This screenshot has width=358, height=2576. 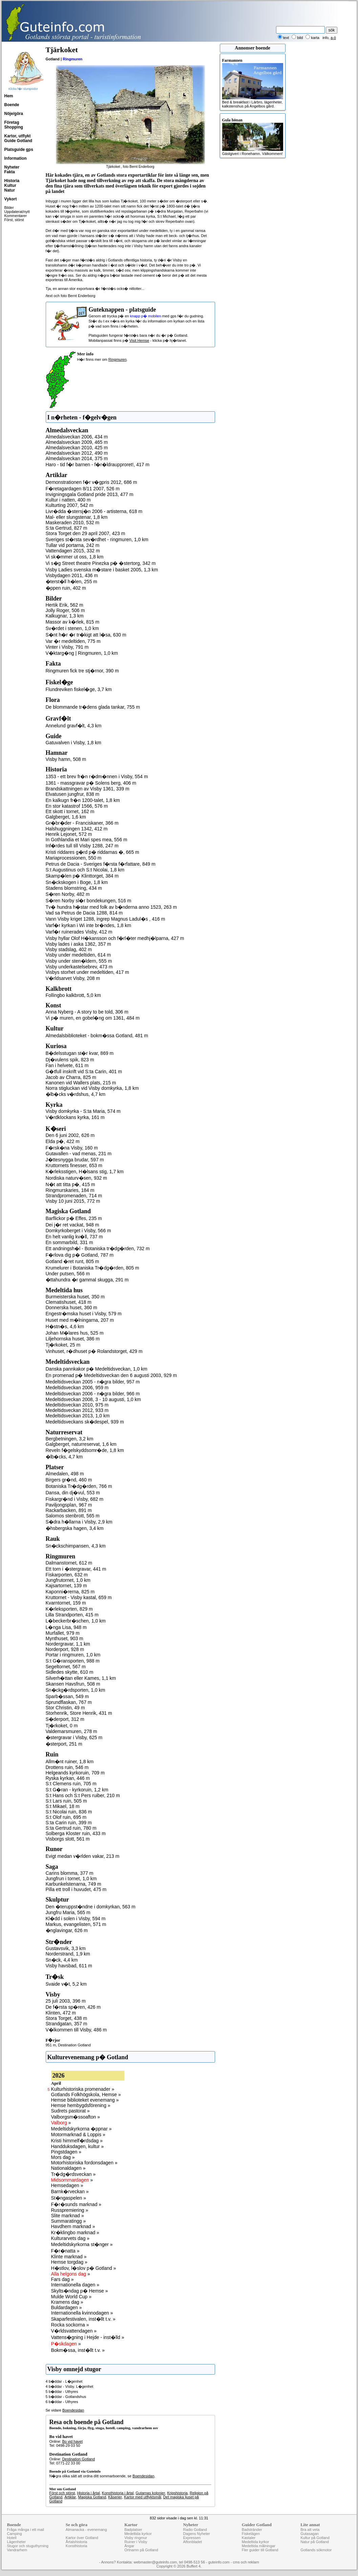 What do you see at coordinates (80, 1255) in the screenshot?
I see `F�rlova dig p� Gotland, 787 m` at bounding box center [80, 1255].